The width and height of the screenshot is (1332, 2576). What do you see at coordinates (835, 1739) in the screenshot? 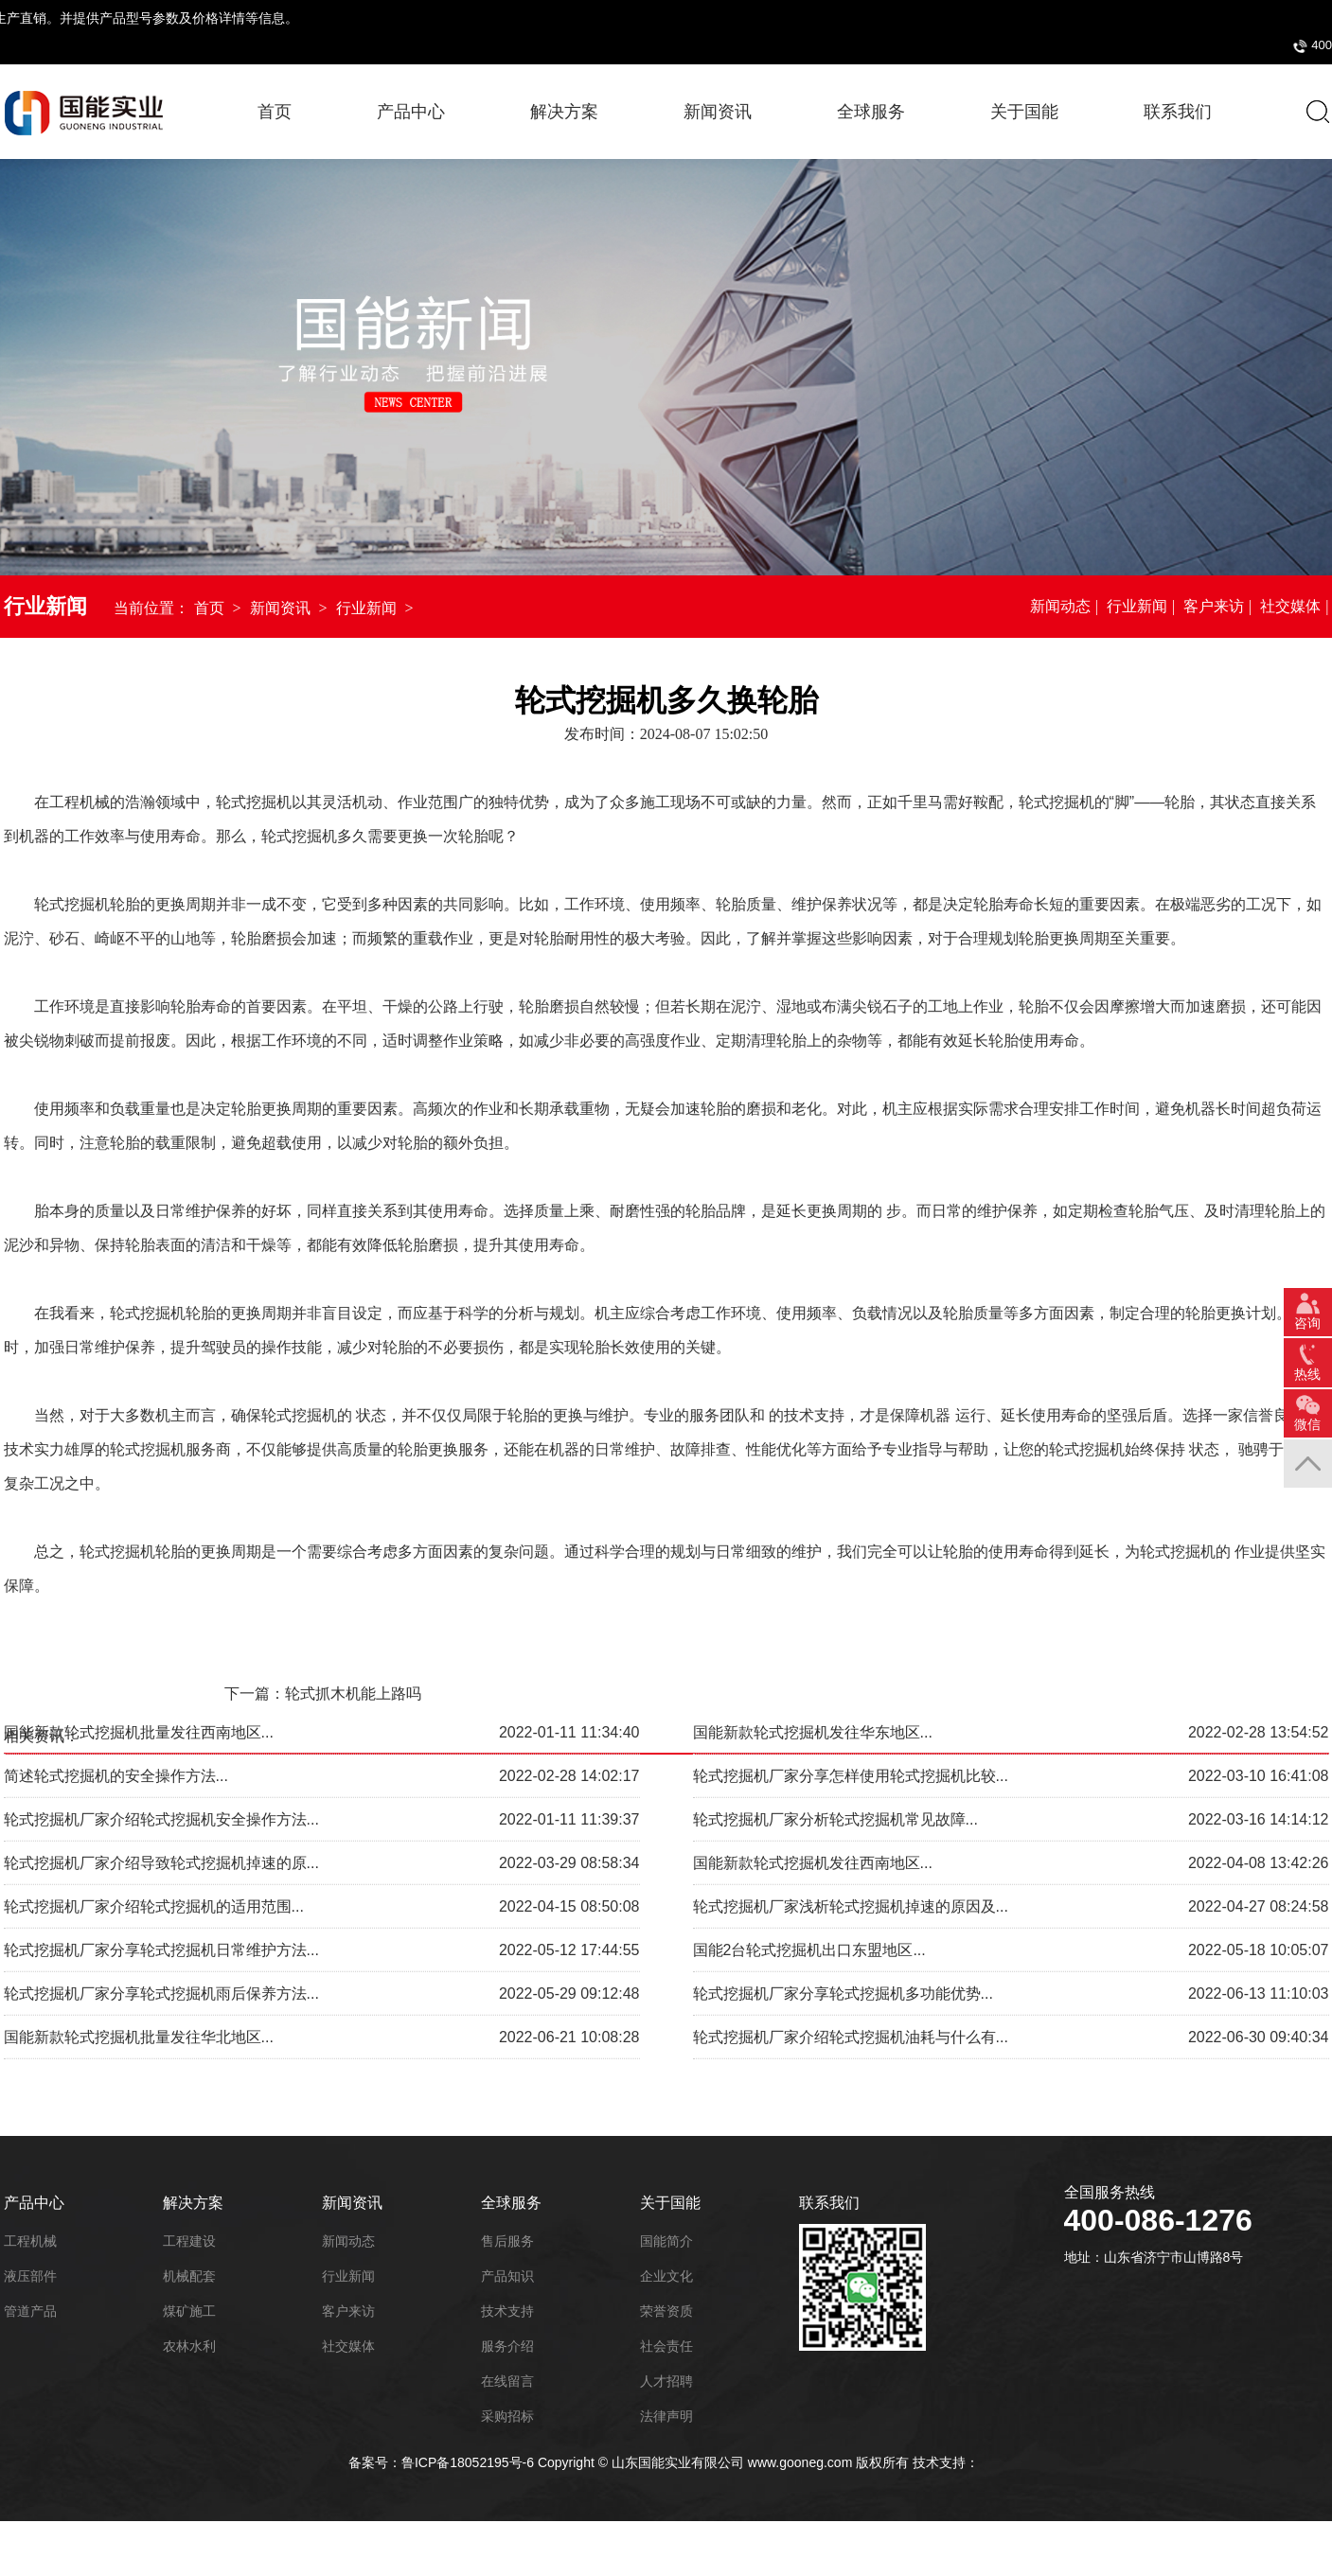
I see `轮式挖掘机厂家分析轮式挖掘机常见故障...` at bounding box center [835, 1739].